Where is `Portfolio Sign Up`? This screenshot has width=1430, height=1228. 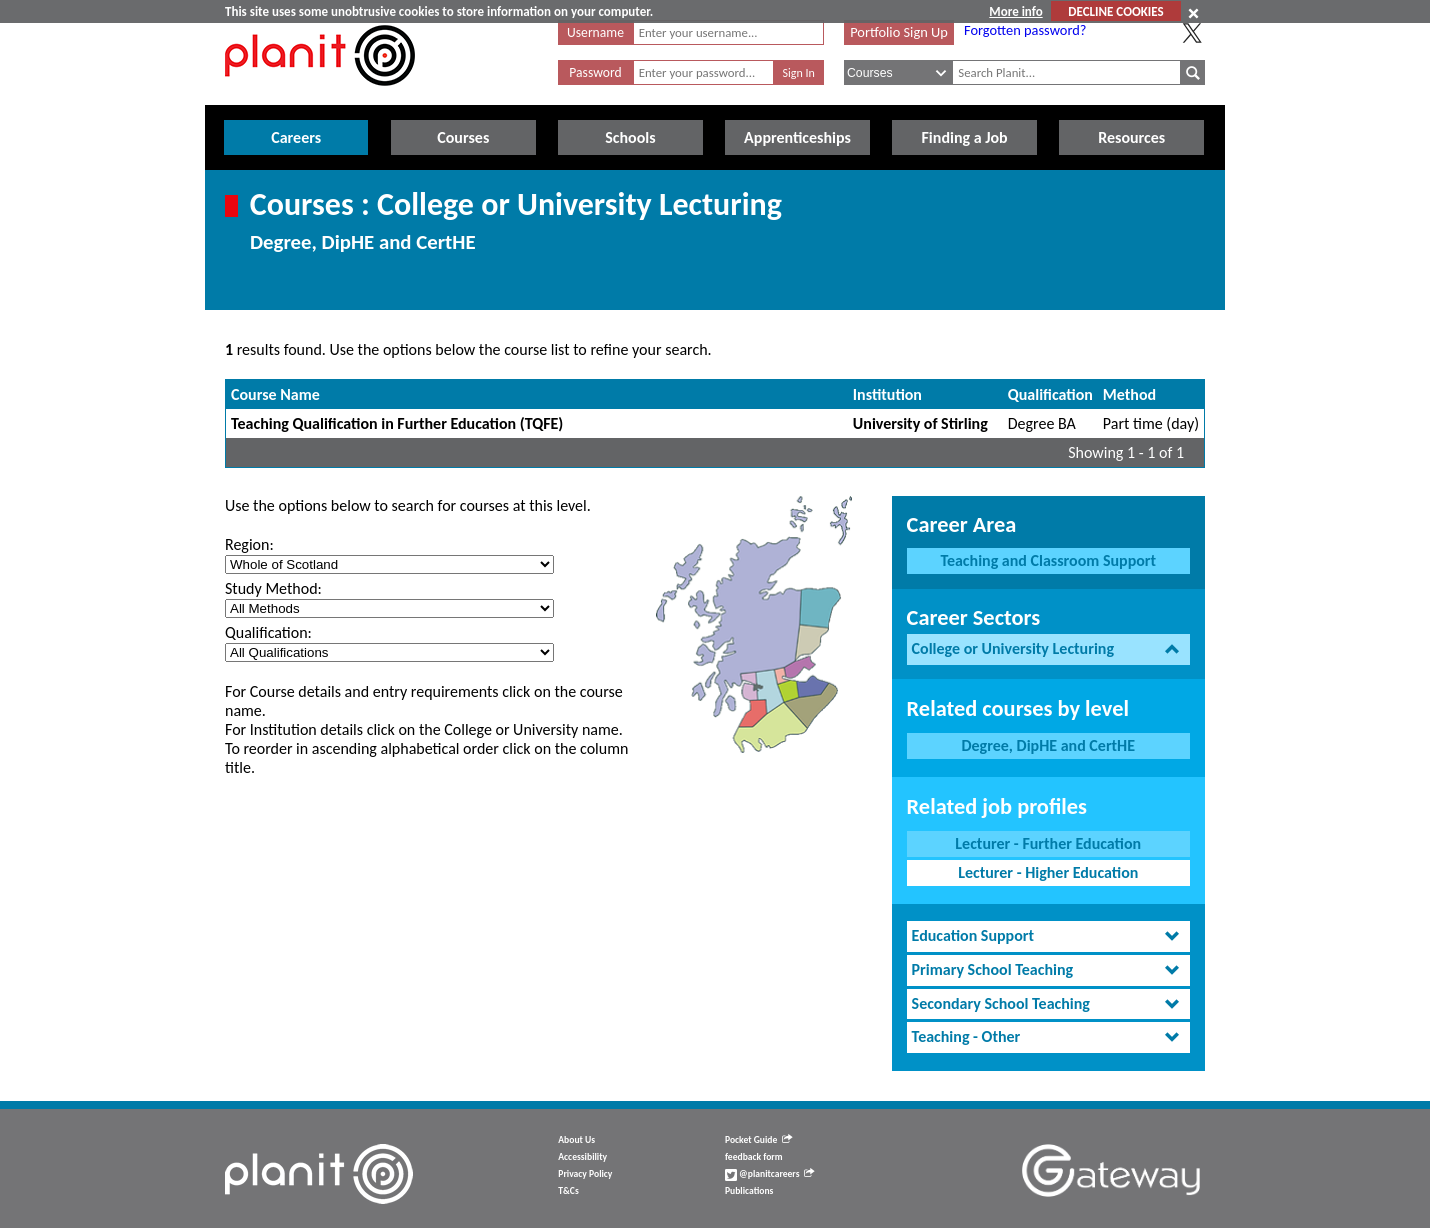
Portfolio Sign Up is located at coordinates (899, 32).